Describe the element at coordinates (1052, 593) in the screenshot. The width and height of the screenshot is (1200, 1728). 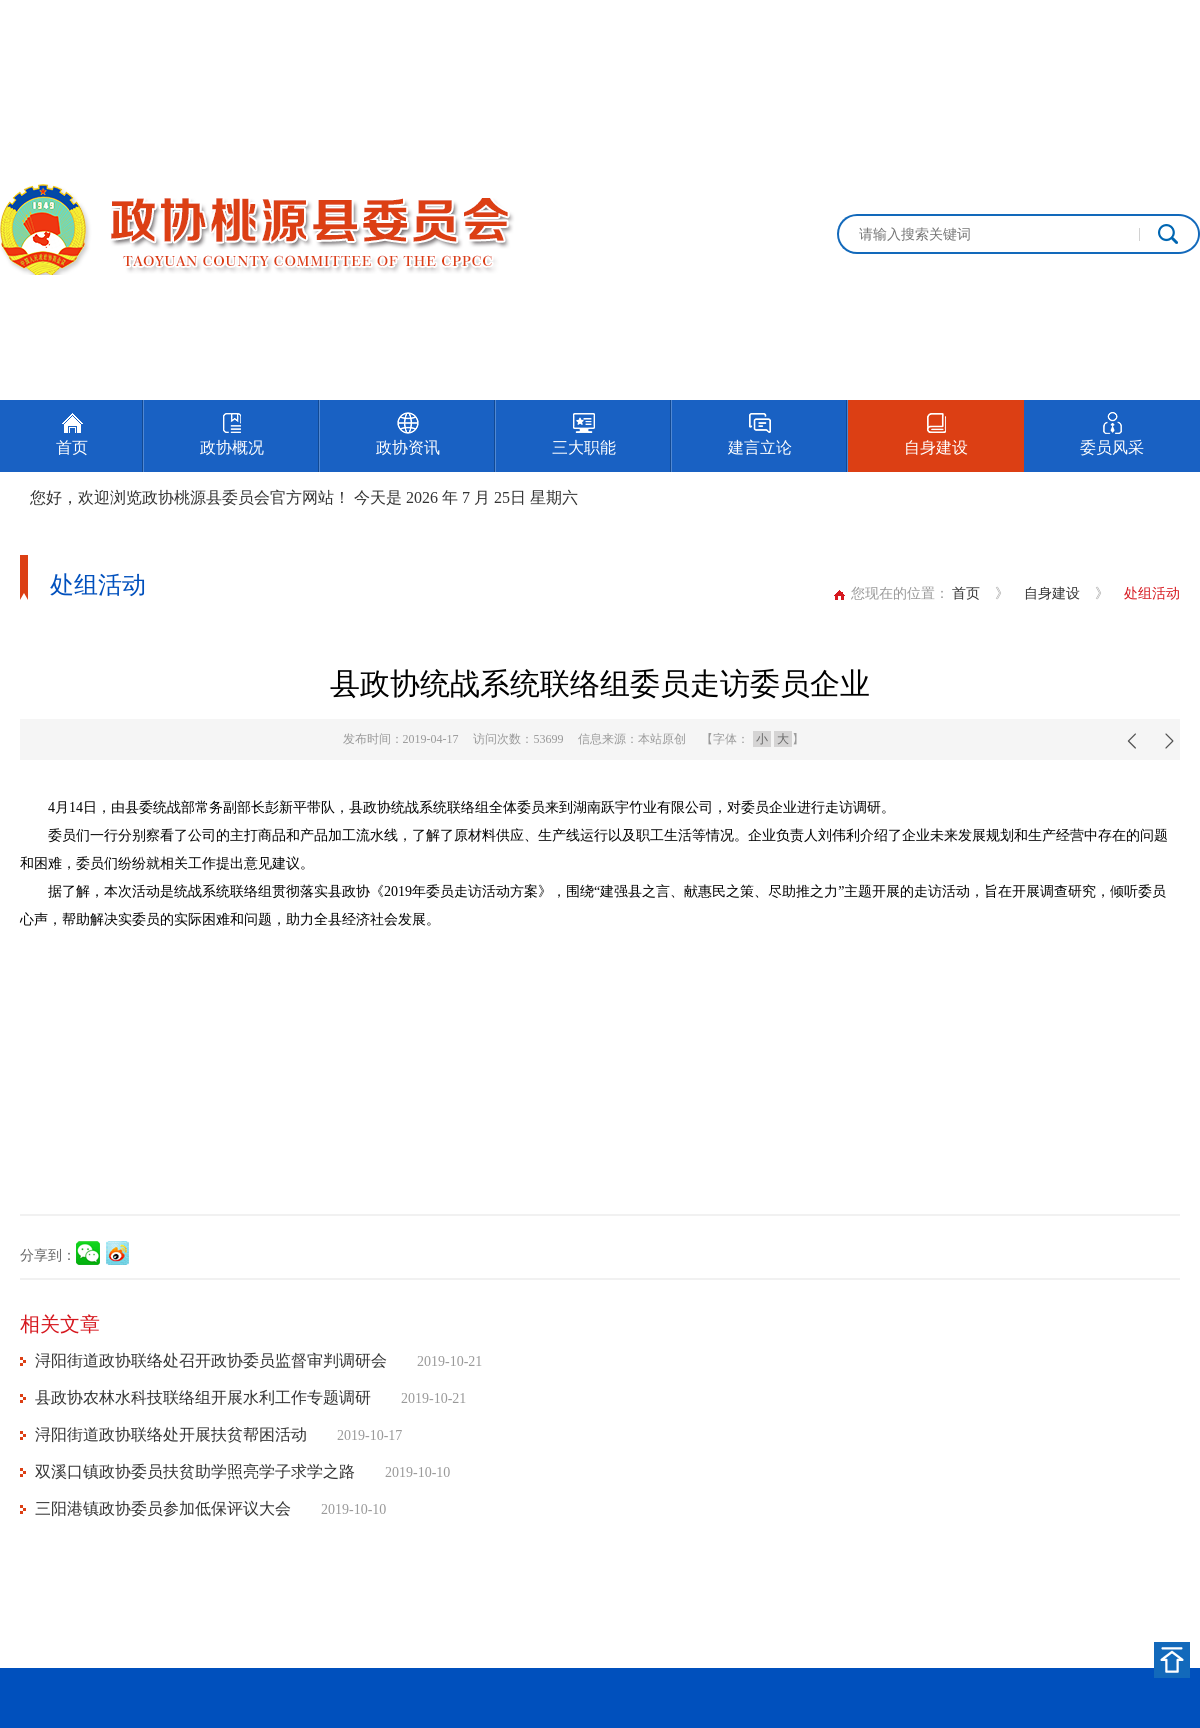
I see `自身建设` at that location.